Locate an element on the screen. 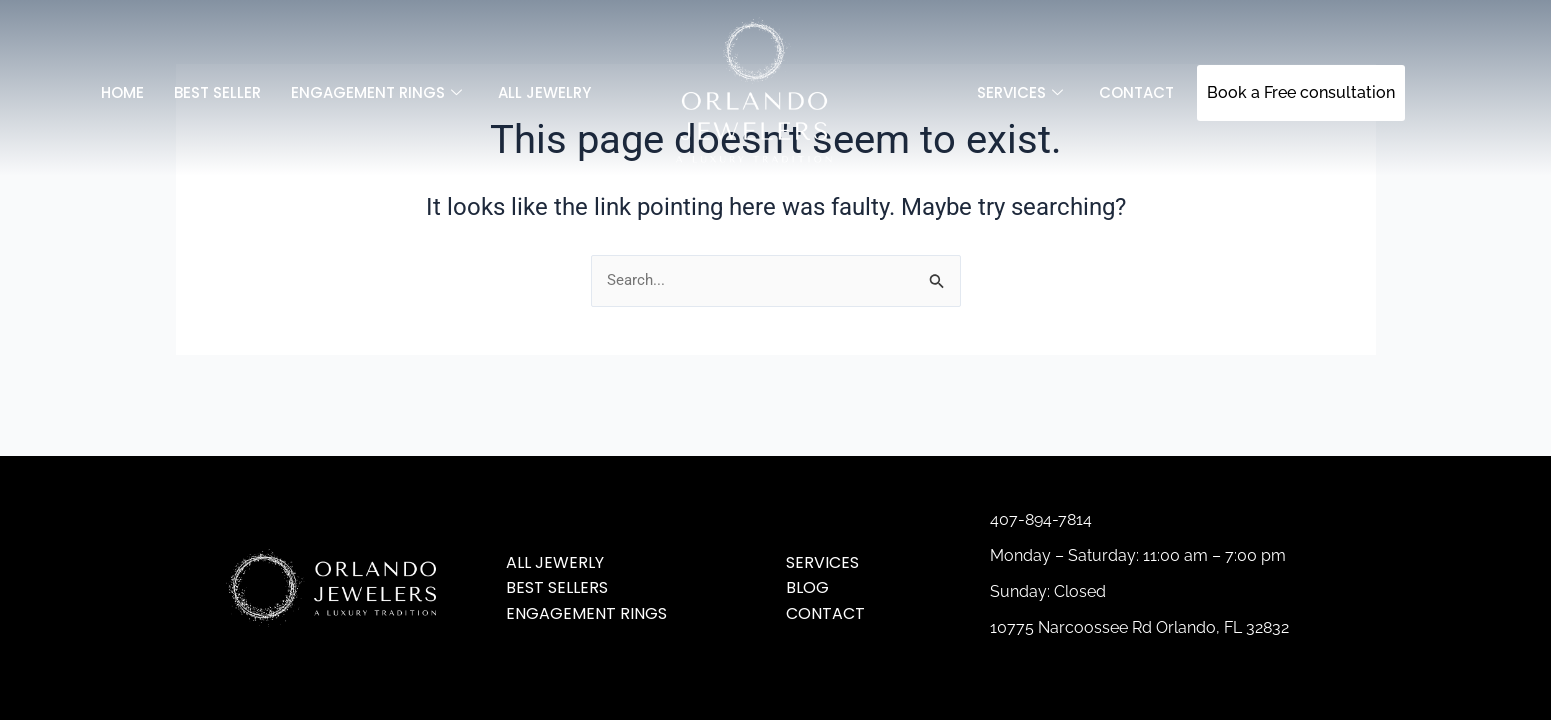  All jewelry is located at coordinates (544, 92).